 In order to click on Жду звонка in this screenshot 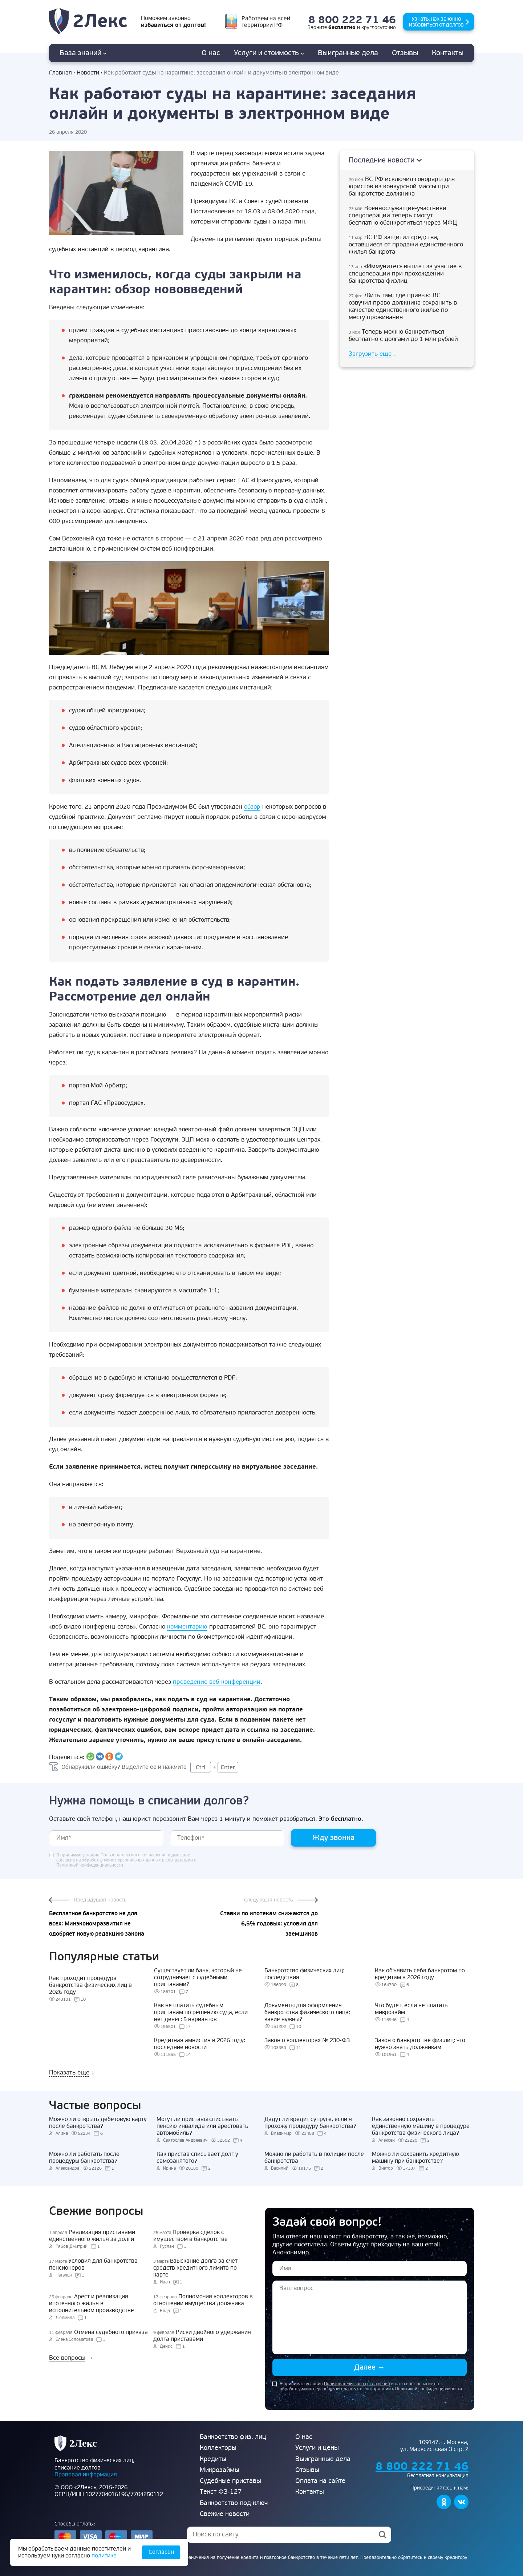, I will do `click(333, 1837)`.